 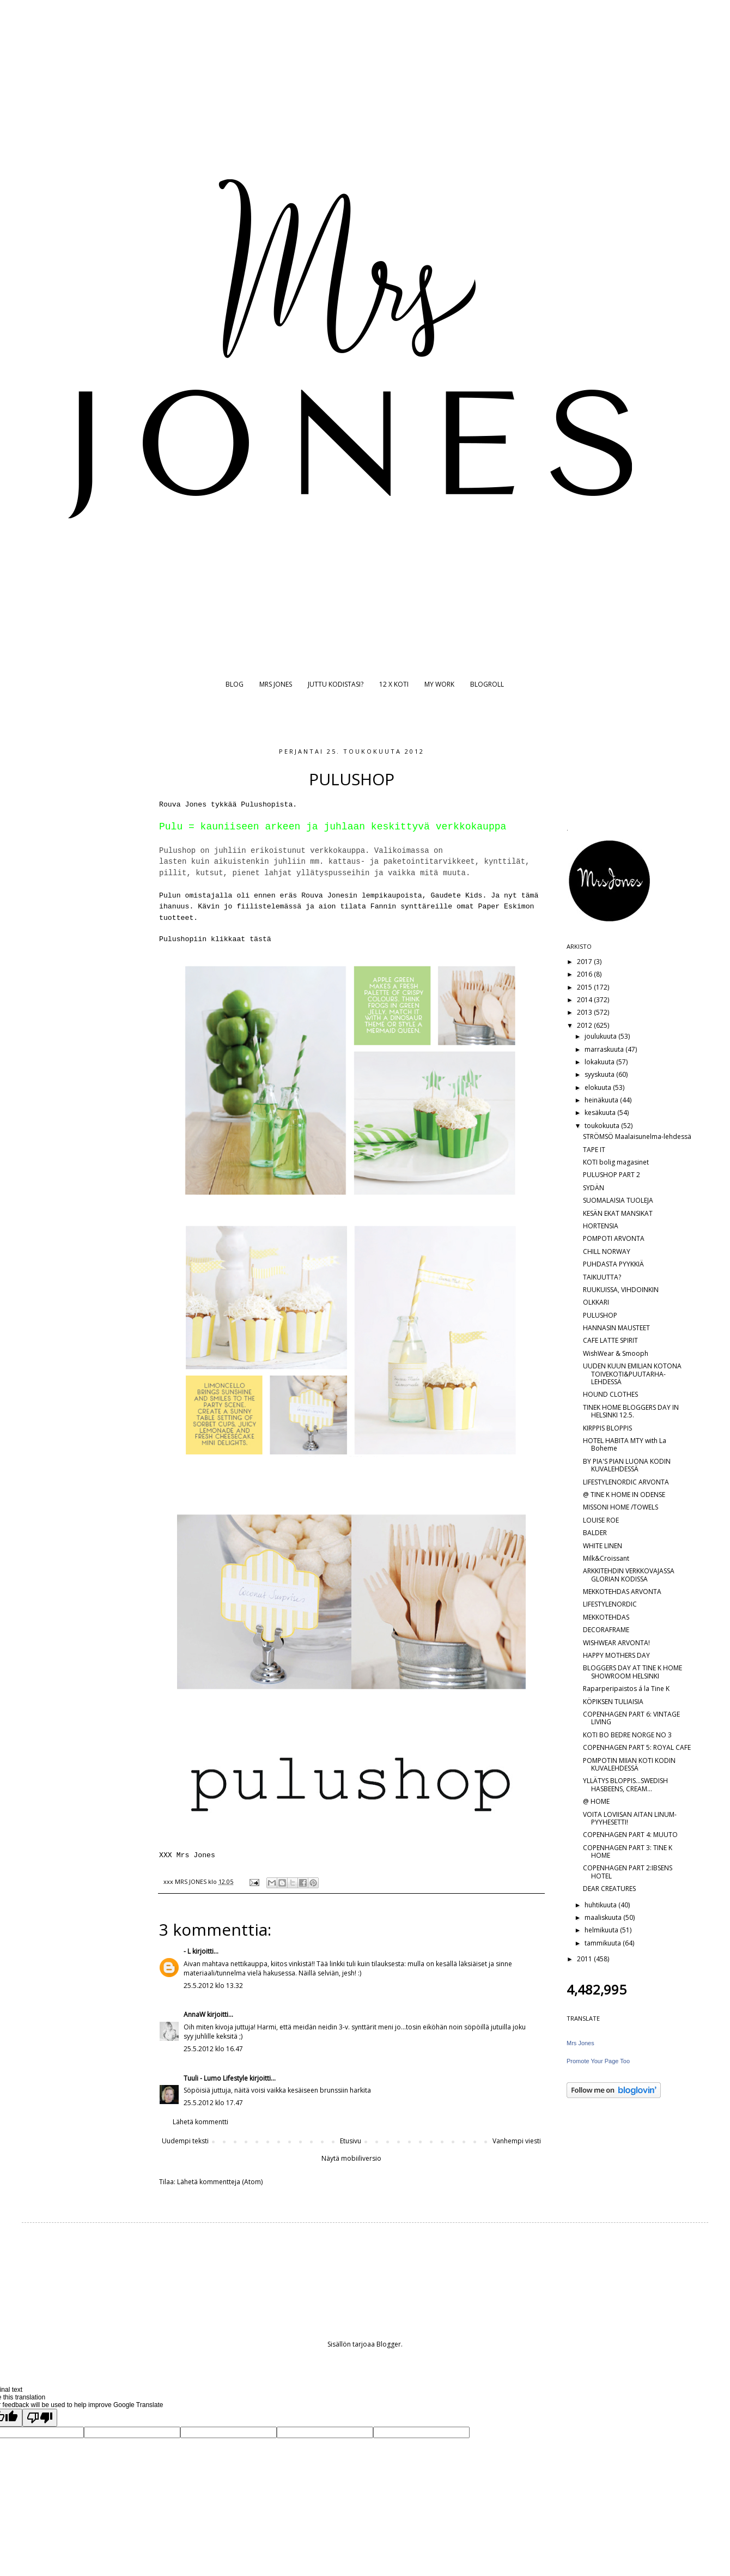 What do you see at coordinates (606, 1617) in the screenshot?
I see `MEKKOTEHDAS` at bounding box center [606, 1617].